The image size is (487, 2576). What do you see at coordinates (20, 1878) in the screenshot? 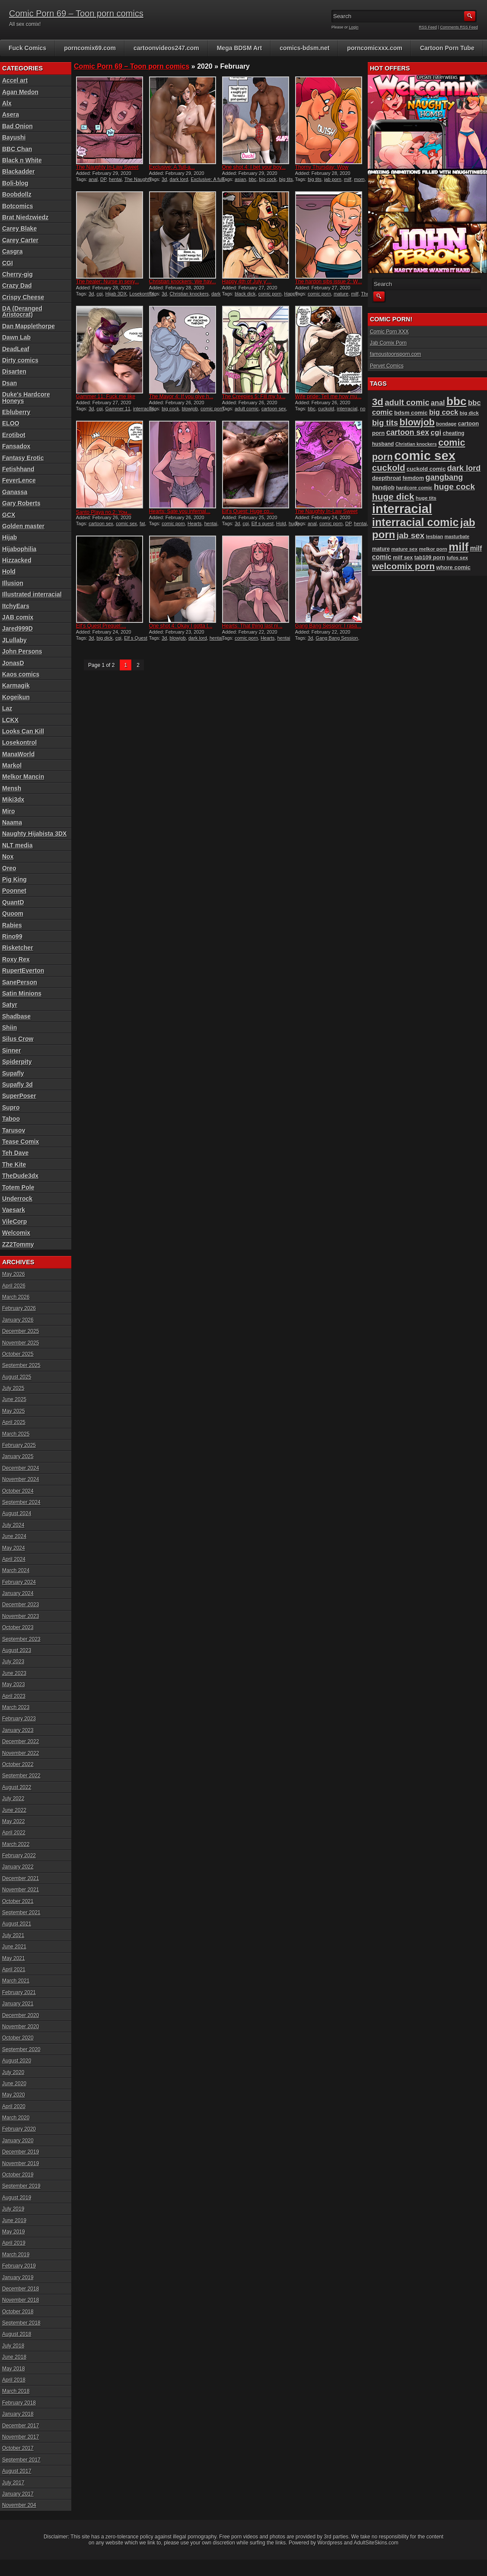
I see `December 2021` at bounding box center [20, 1878].